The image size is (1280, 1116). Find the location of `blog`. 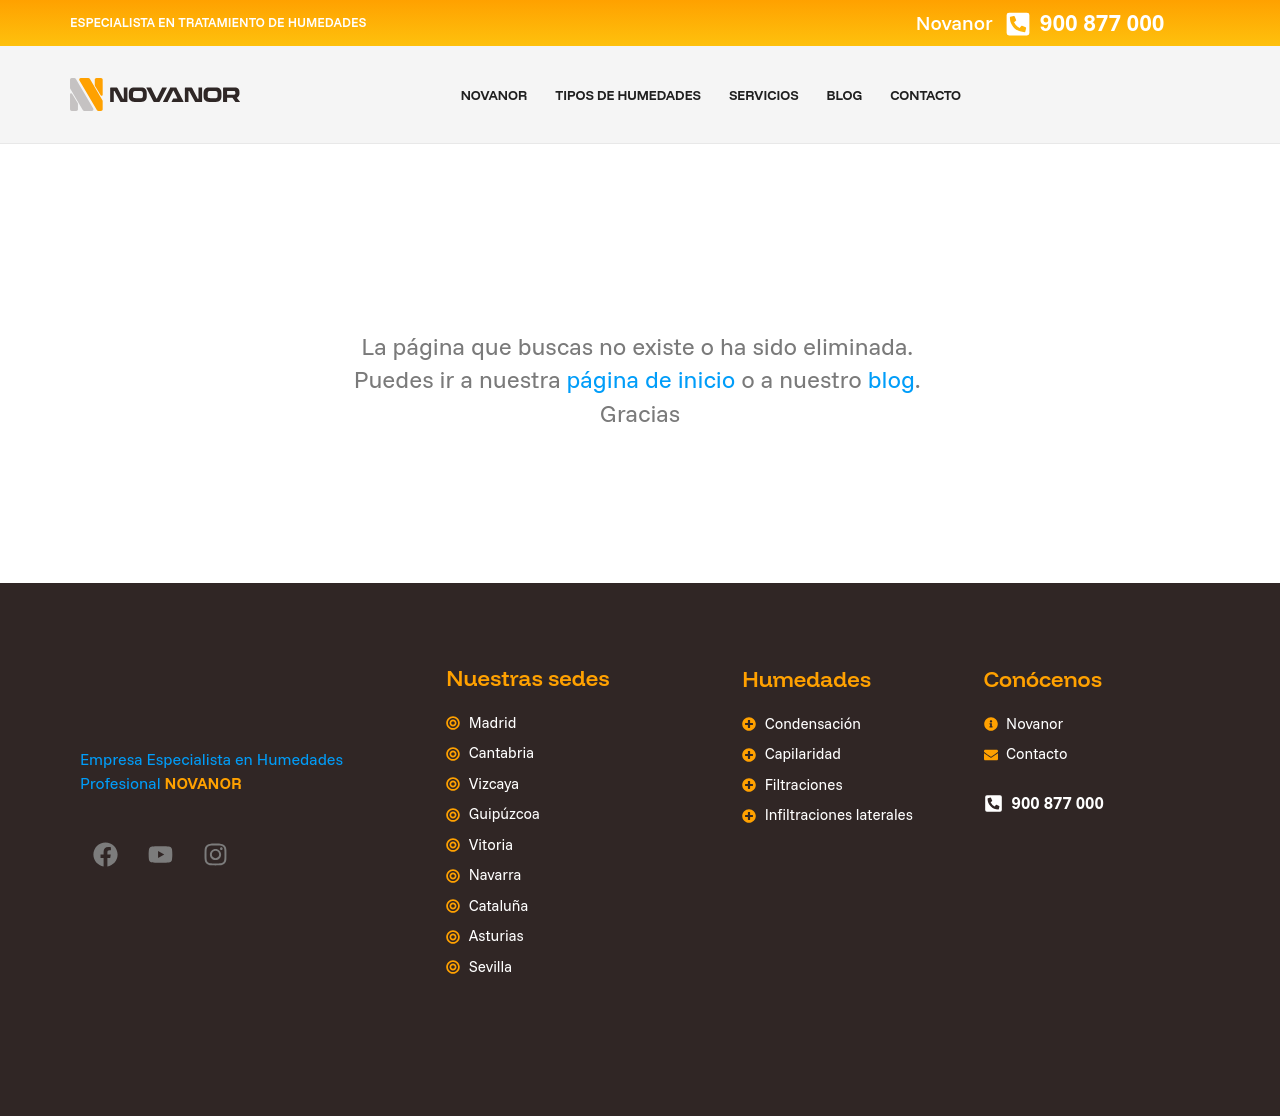

blog is located at coordinates (891, 379).